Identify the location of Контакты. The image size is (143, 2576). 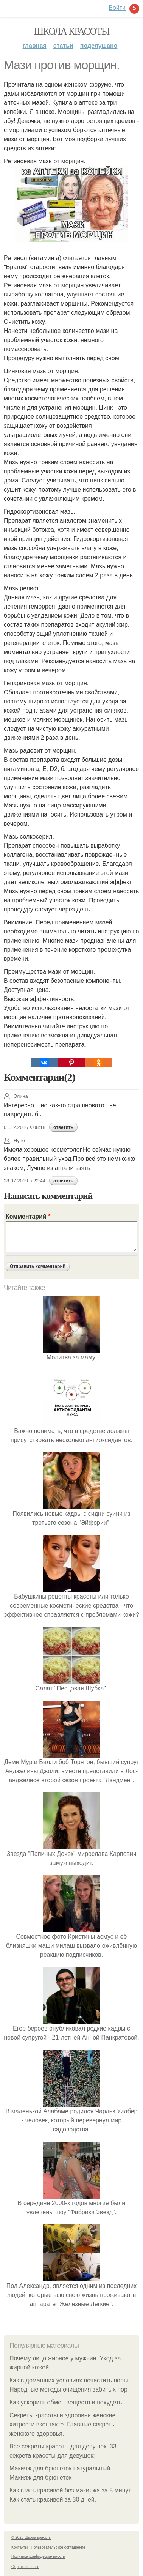
(19, 2547).